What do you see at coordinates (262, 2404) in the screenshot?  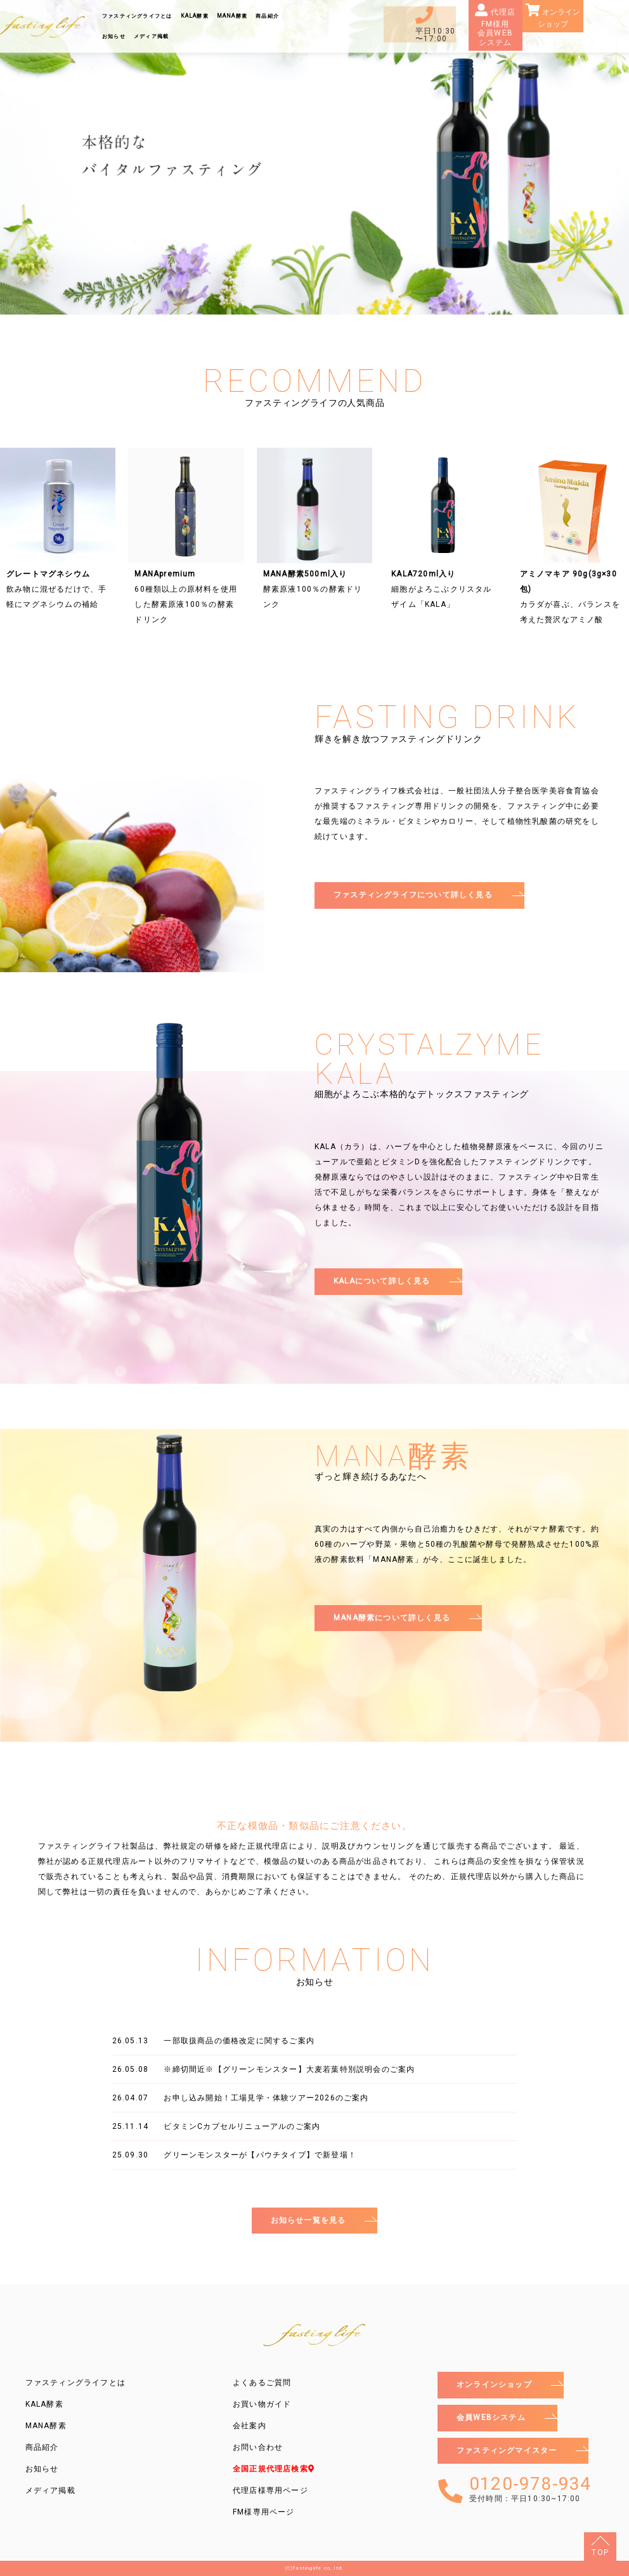 I see `お買い物ガイド` at bounding box center [262, 2404].